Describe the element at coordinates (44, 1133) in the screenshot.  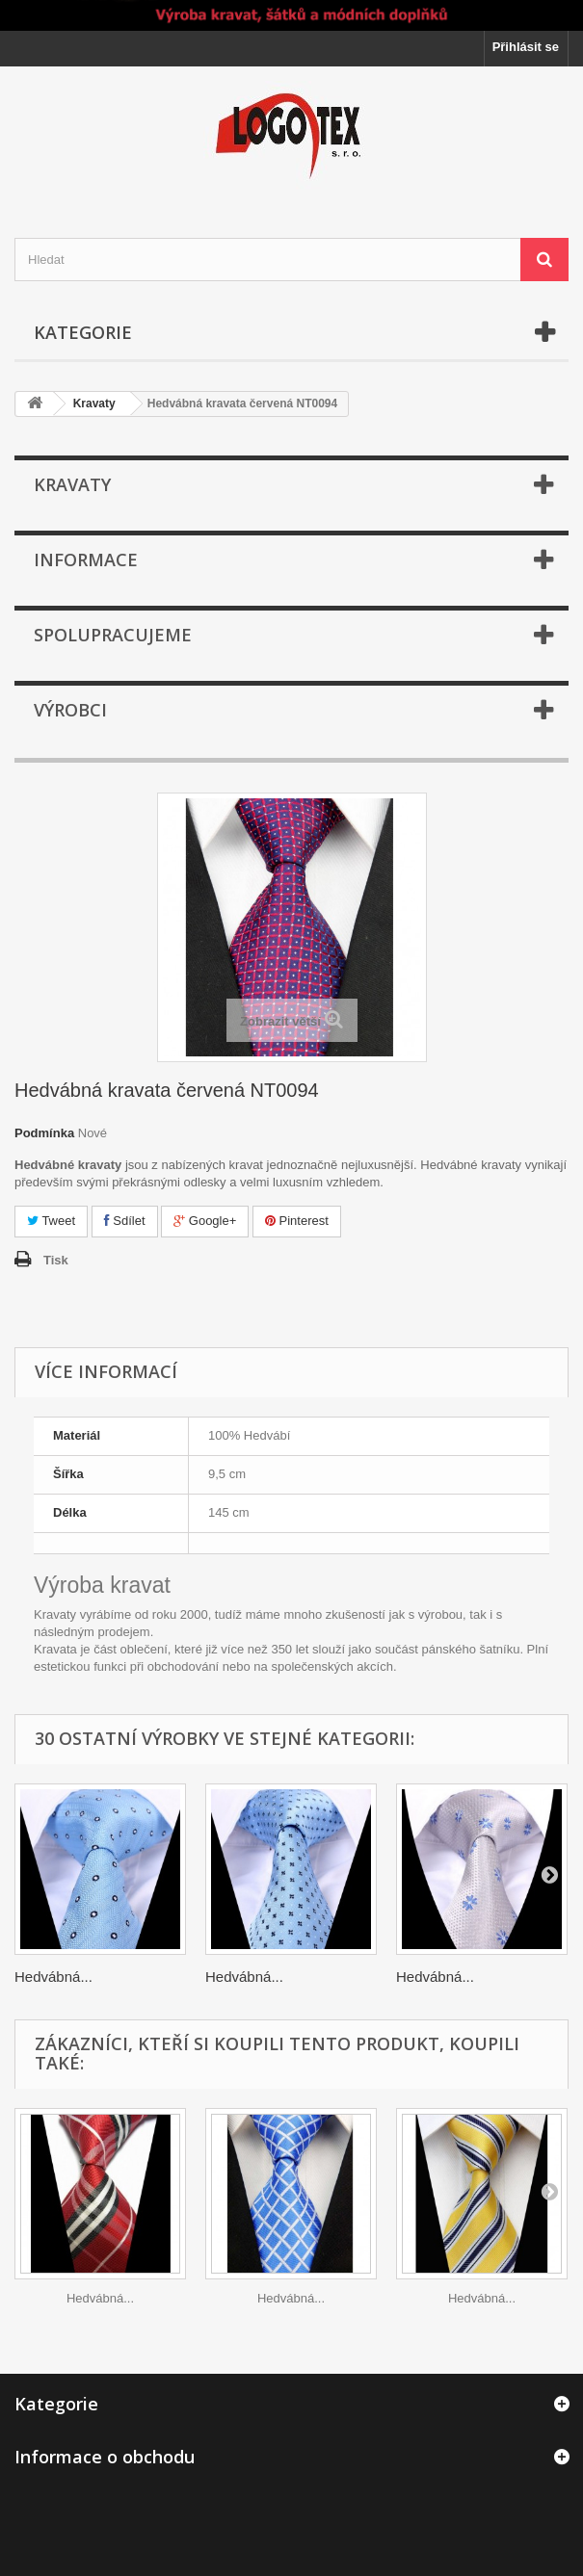
I see `Podmínka` at that location.